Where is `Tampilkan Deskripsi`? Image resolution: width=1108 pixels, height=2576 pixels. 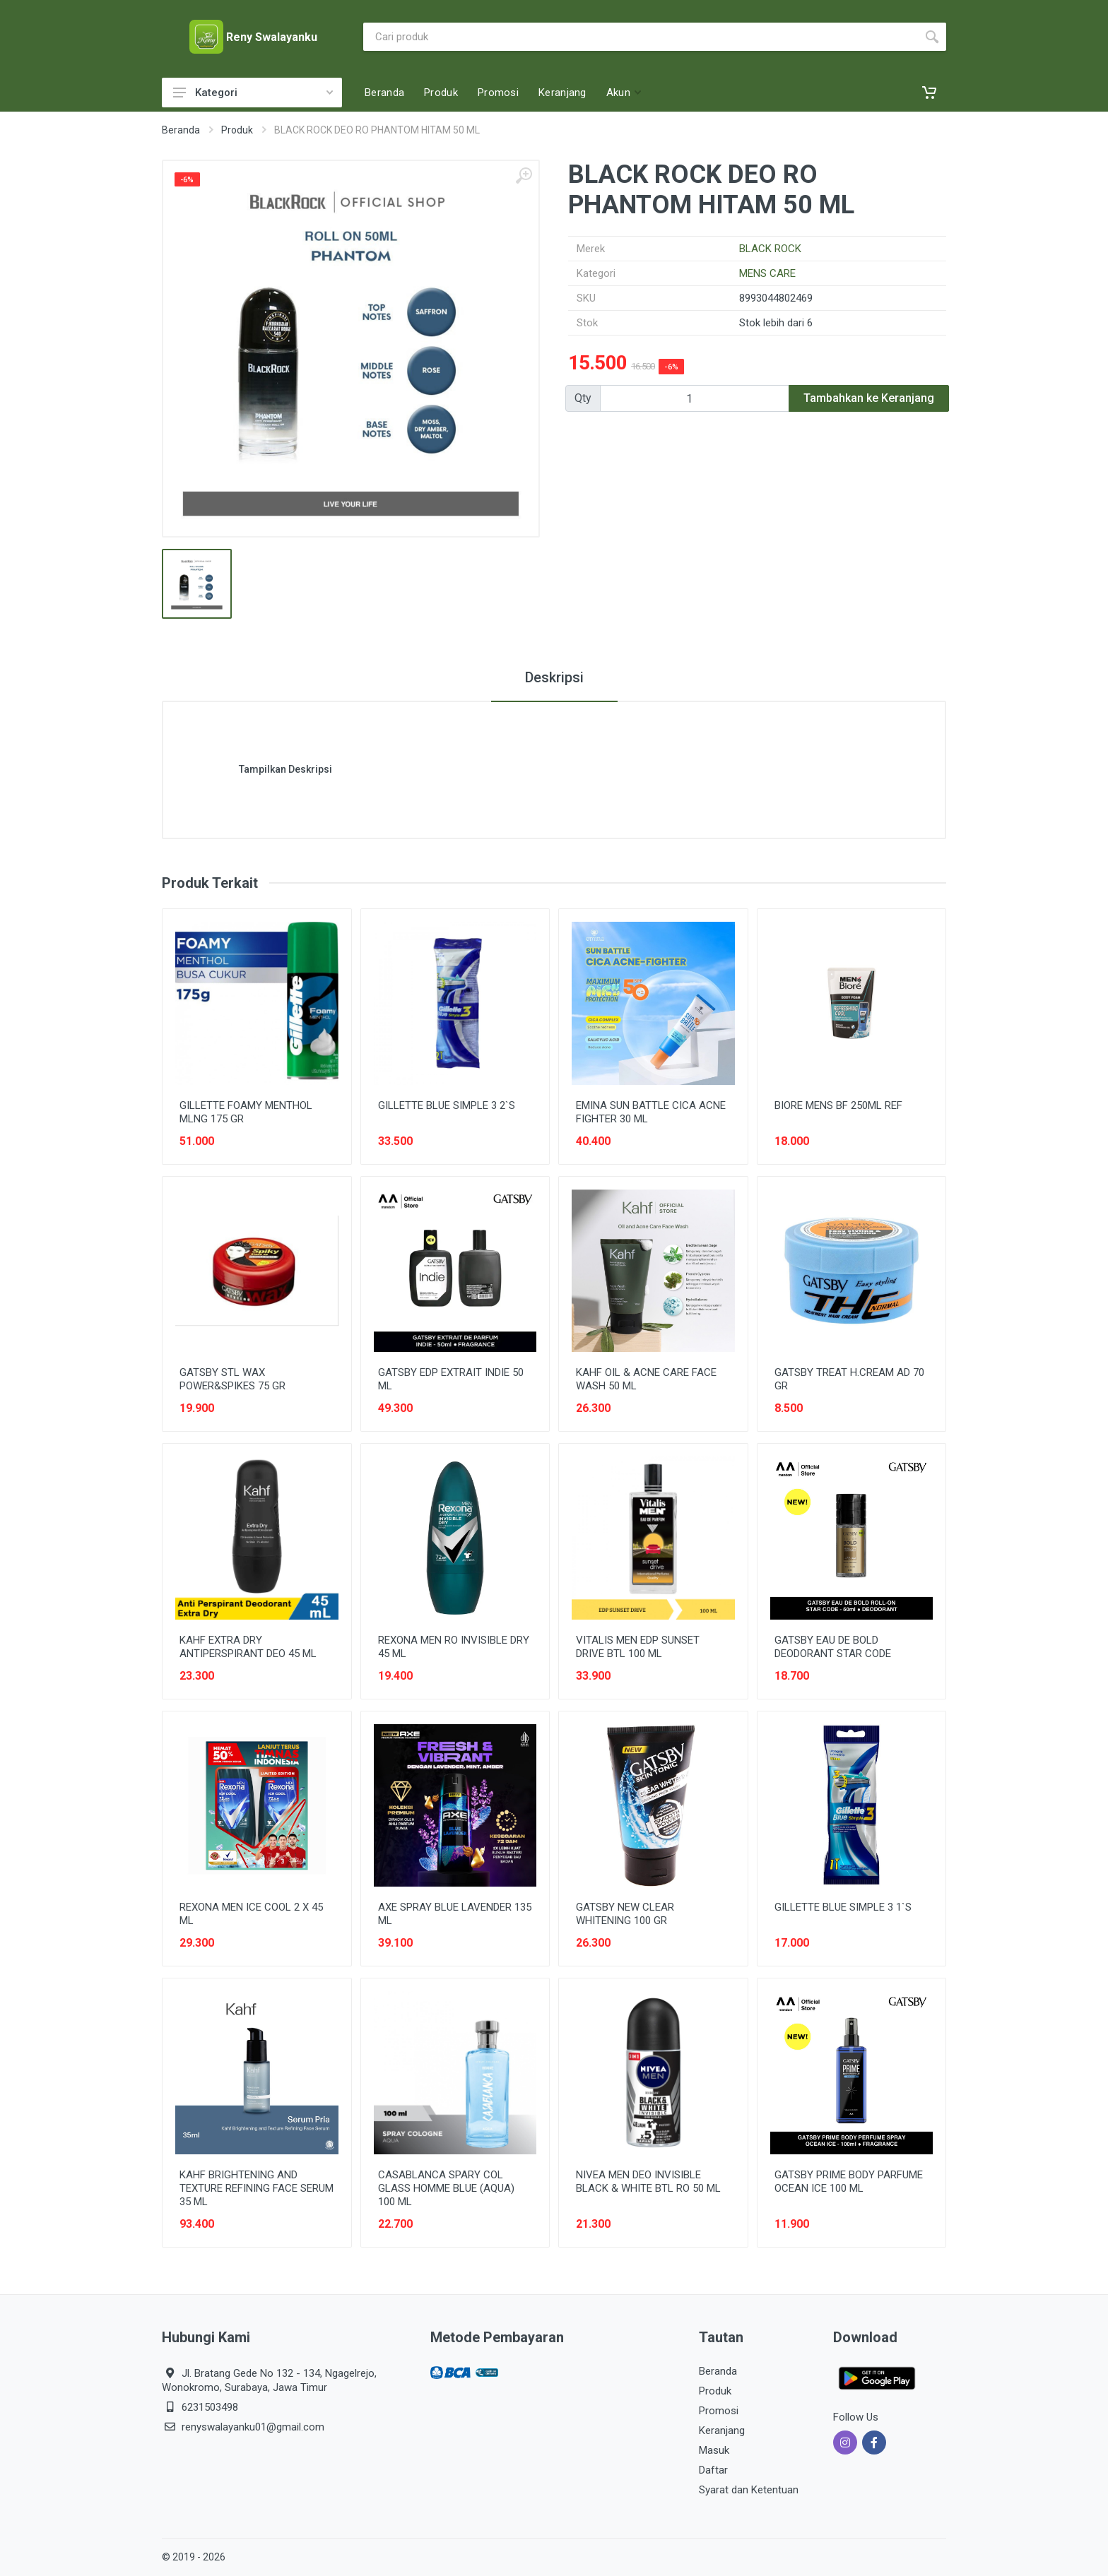 Tampilkan Deskripsi is located at coordinates (285, 769).